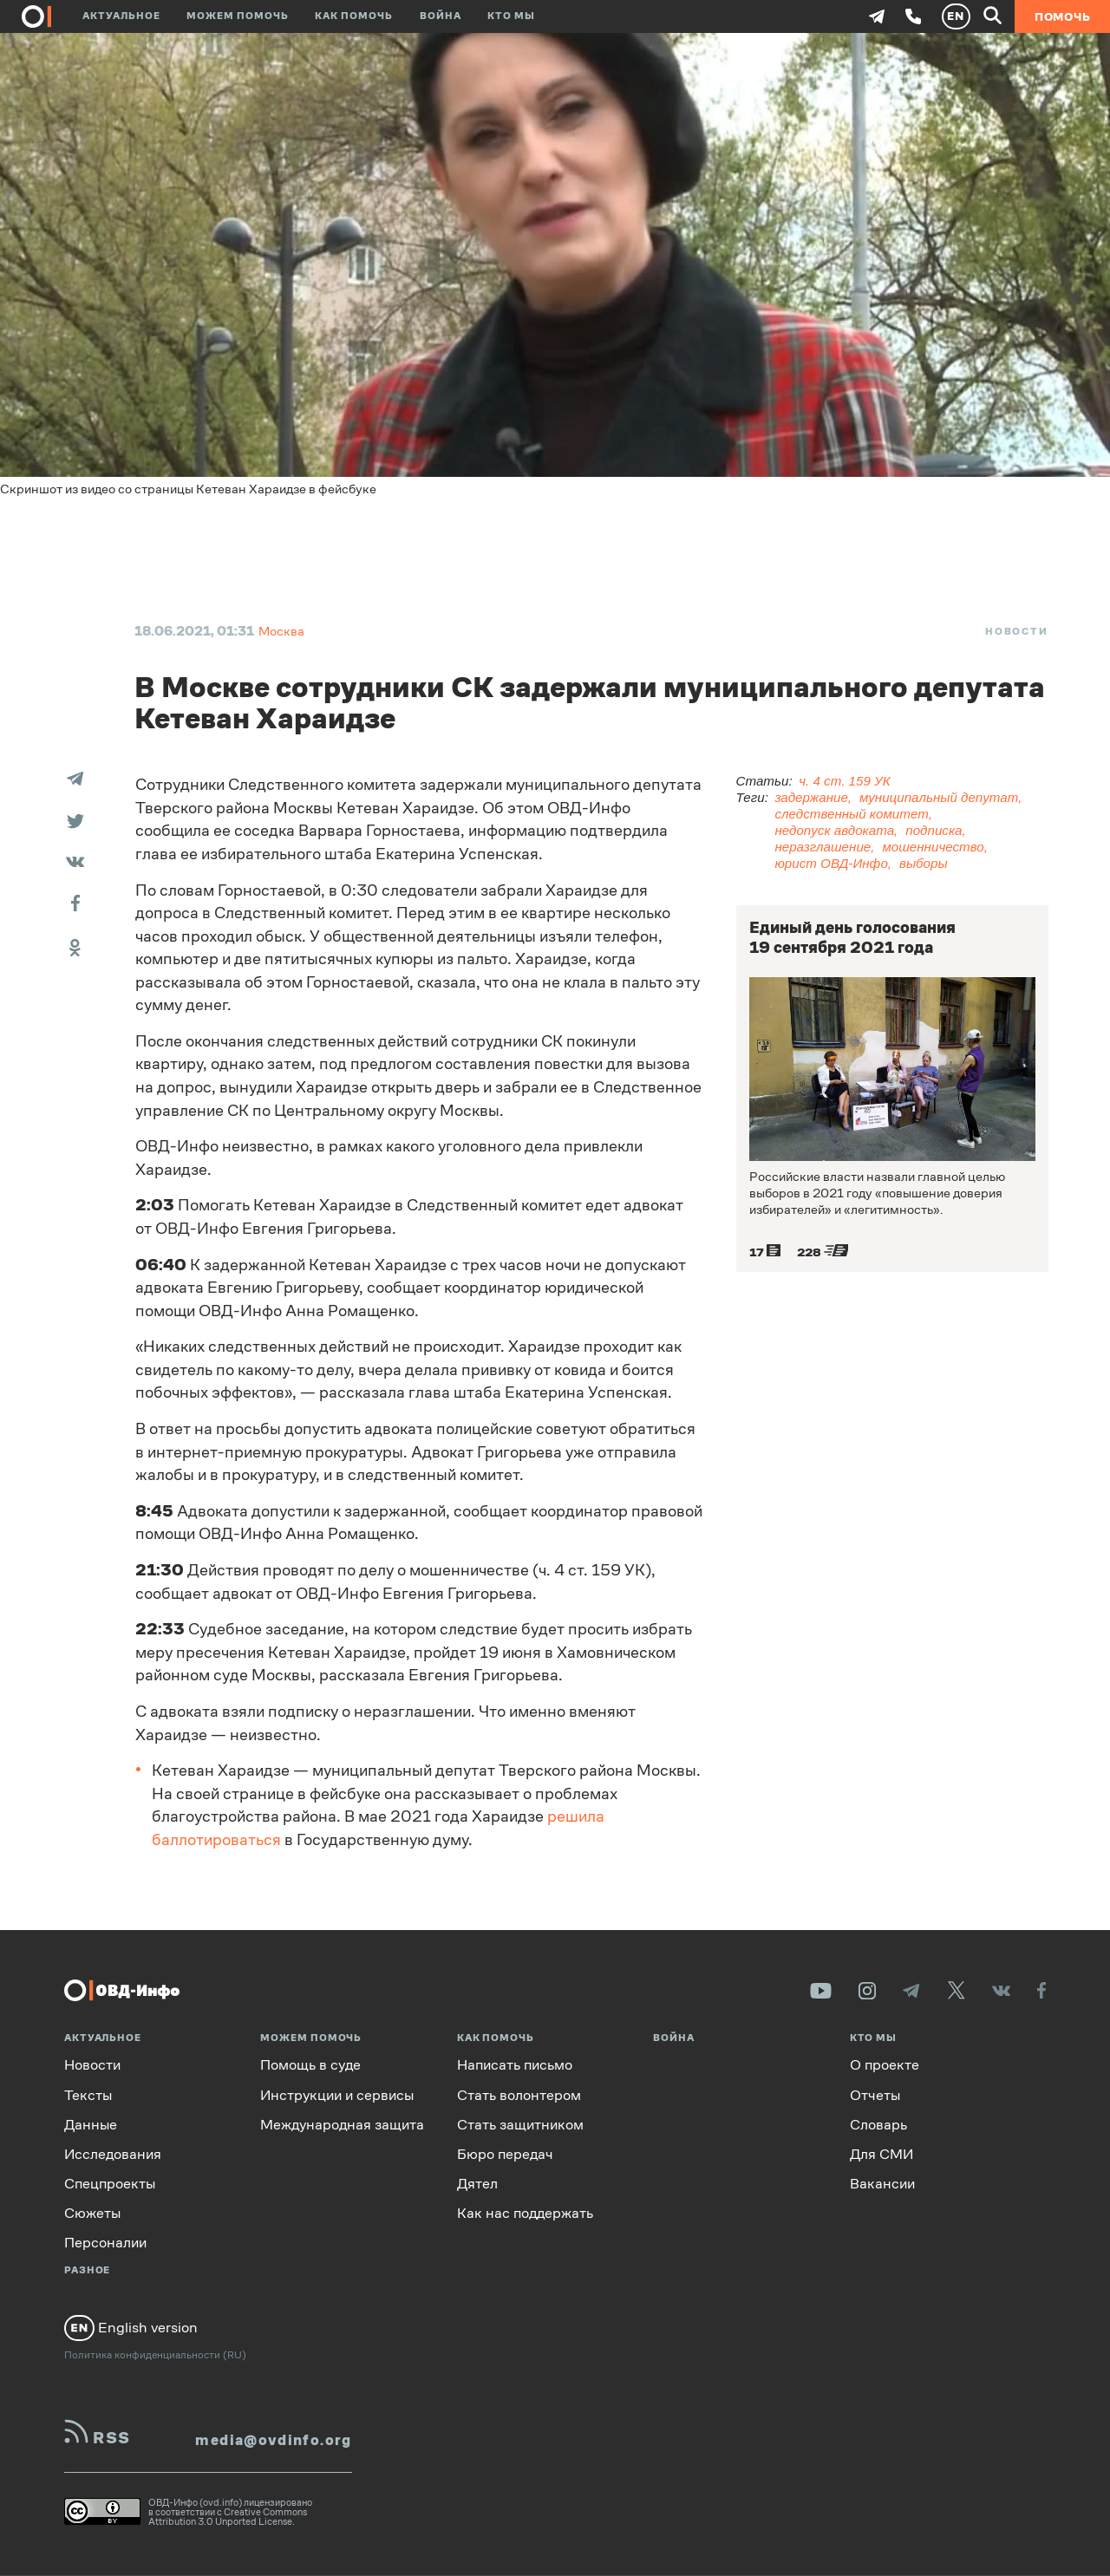 The height and width of the screenshot is (2576, 1110). What do you see at coordinates (109, 2183) in the screenshot?
I see `Спецпроекты` at bounding box center [109, 2183].